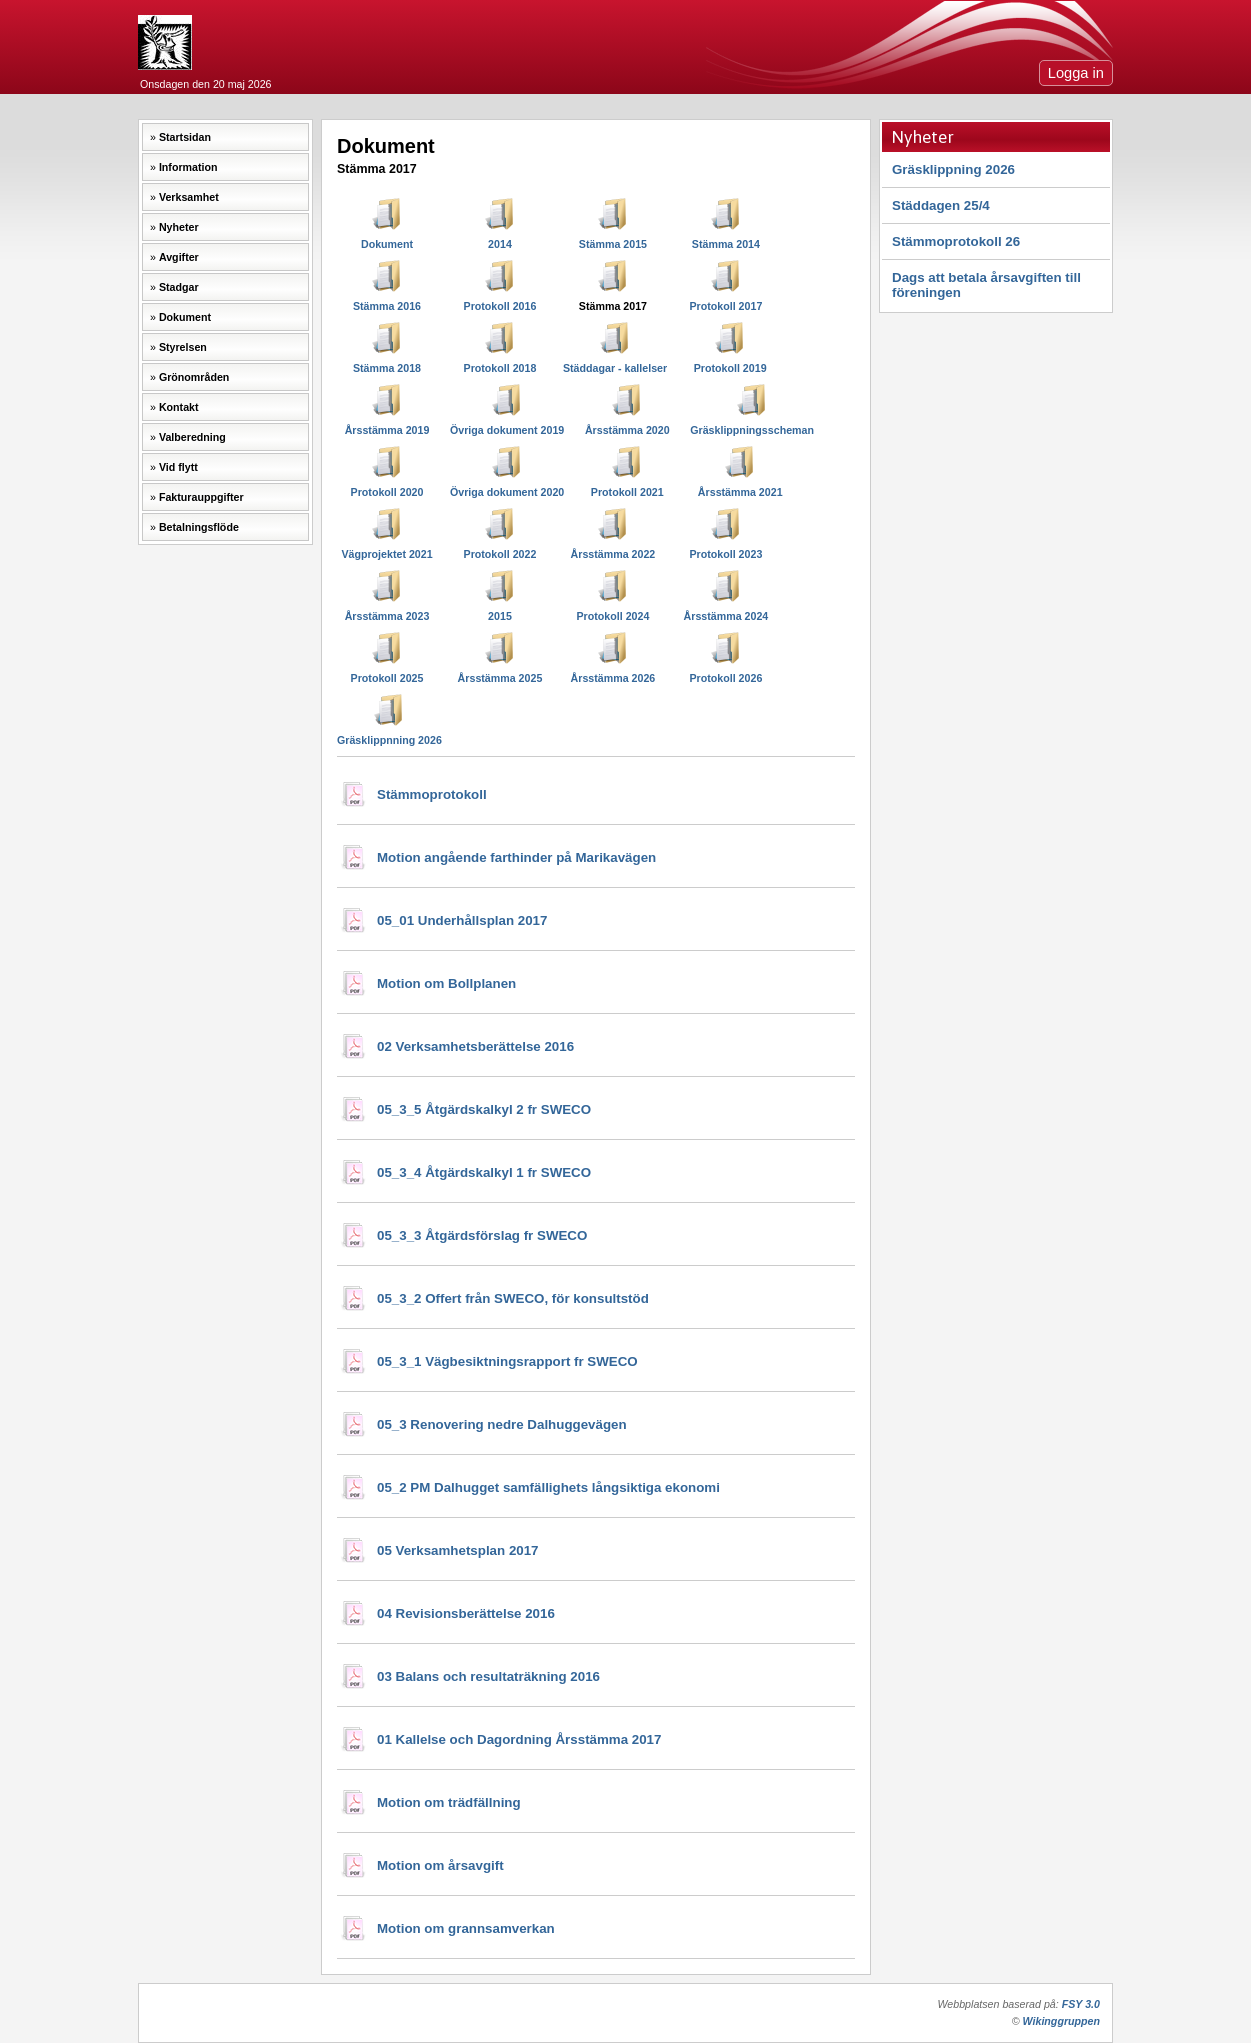  What do you see at coordinates (752, 430) in the screenshot?
I see `Gräsklippningsscheman` at bounding box center [752, 430].